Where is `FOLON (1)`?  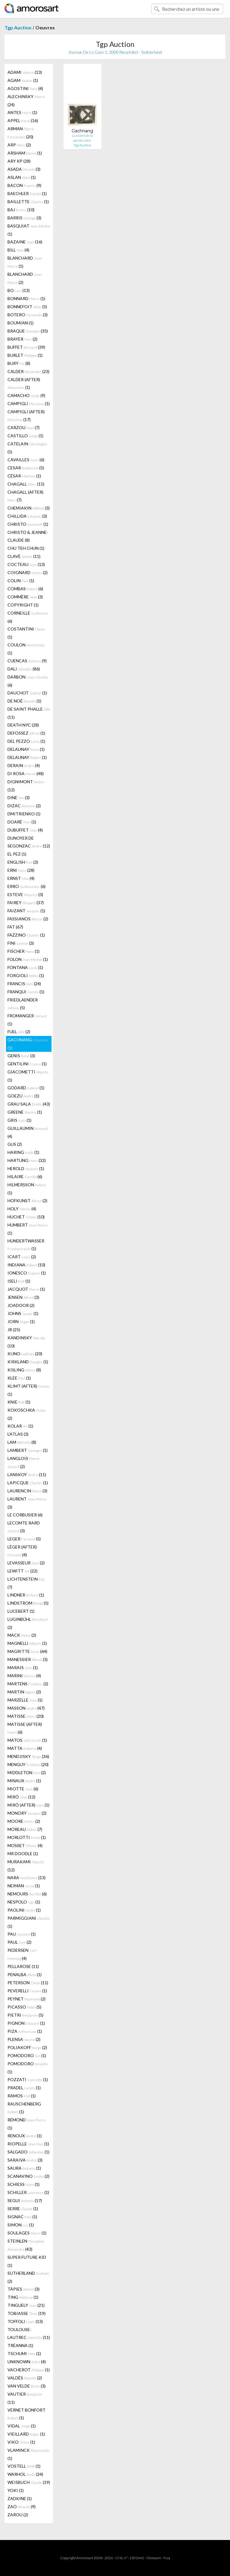
FOLON (1) is located at coordinates (27, 959).